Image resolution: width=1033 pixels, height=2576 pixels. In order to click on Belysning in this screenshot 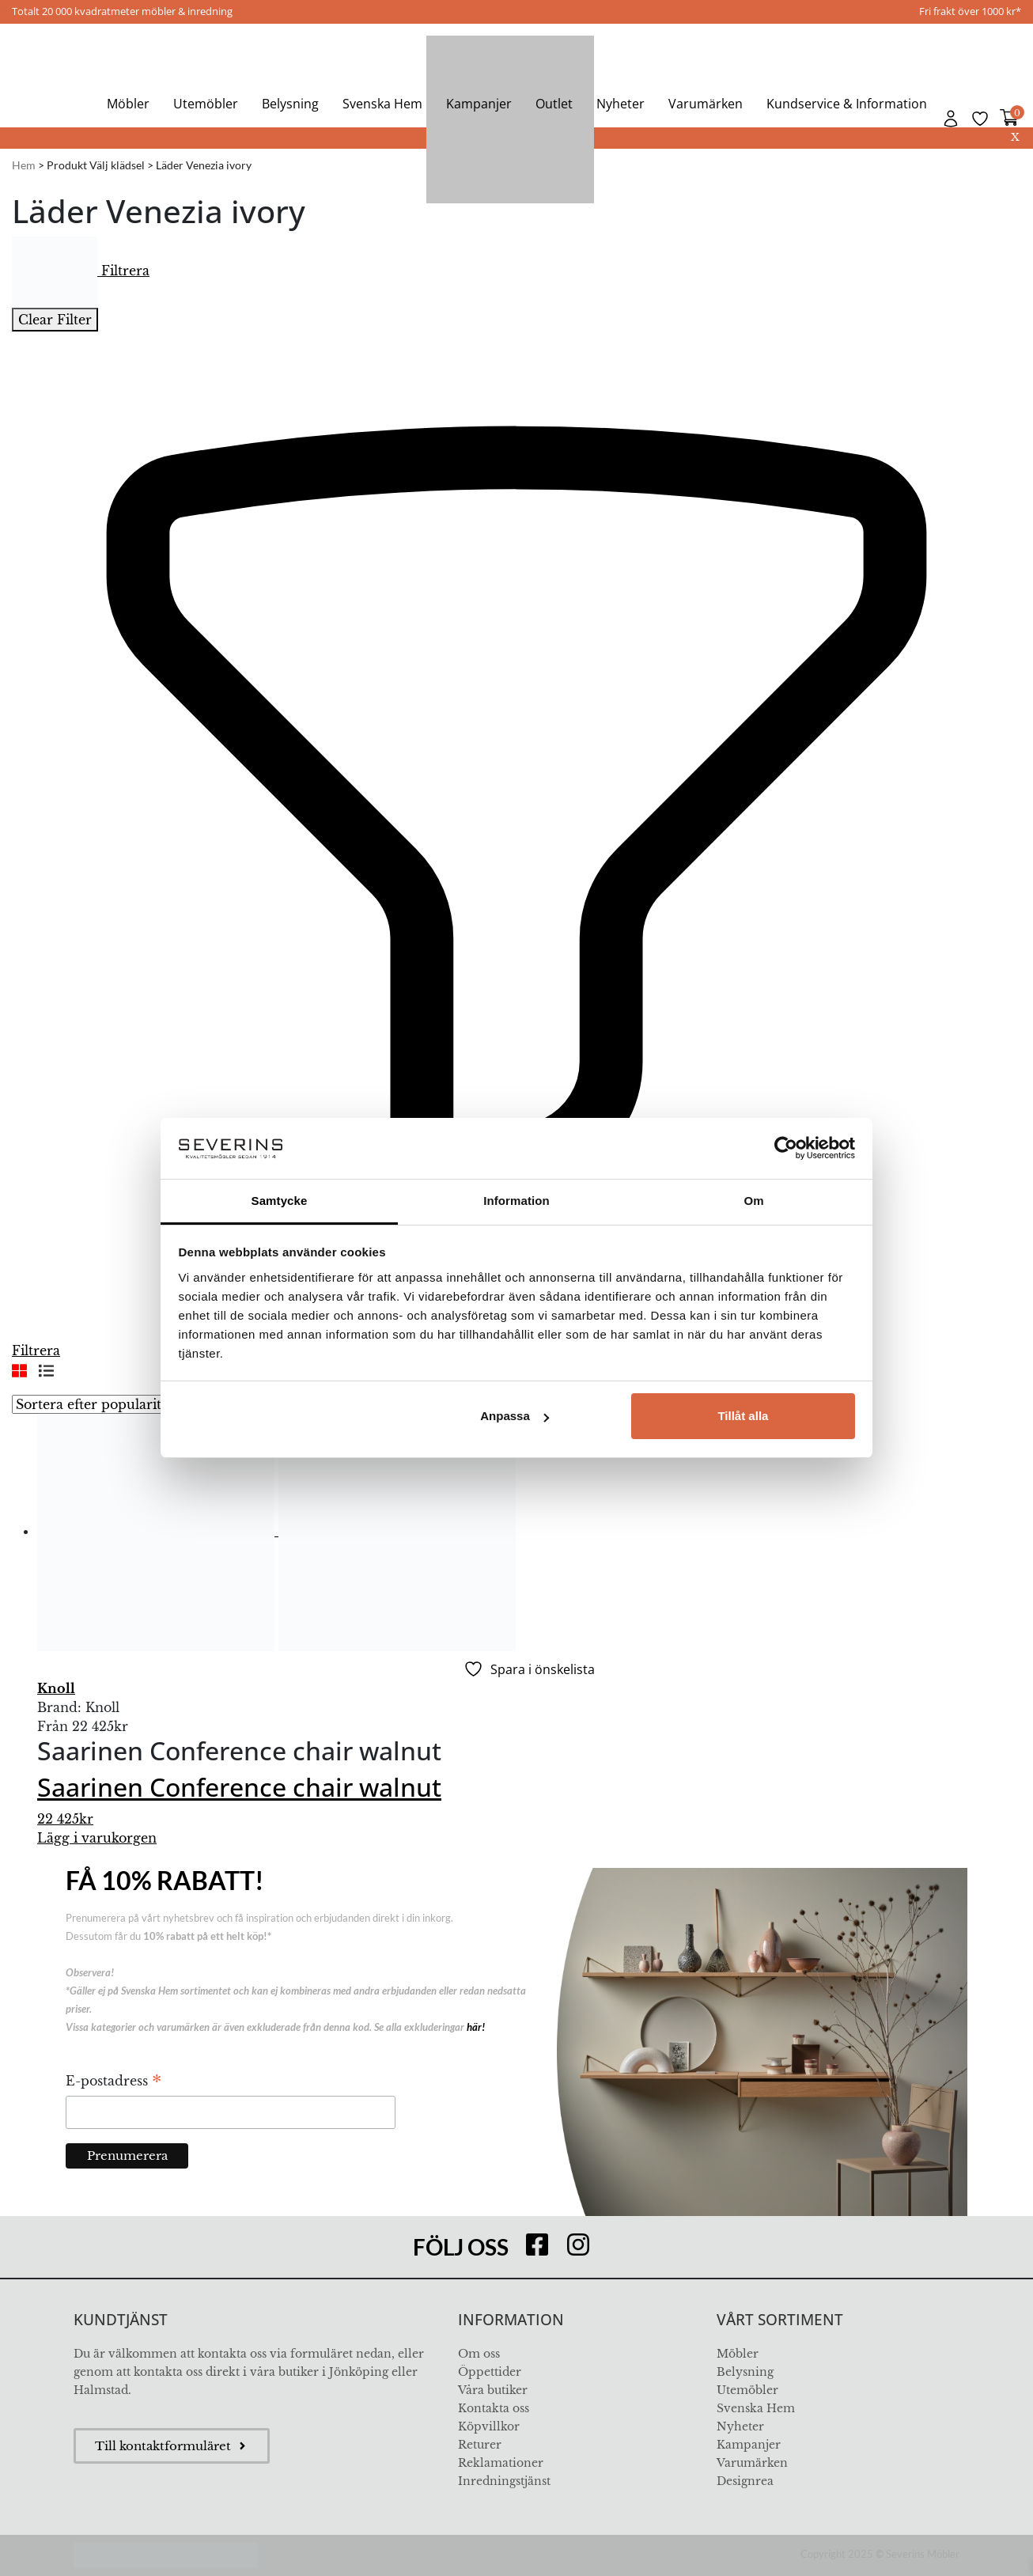, I will do `click(290, 103)`.